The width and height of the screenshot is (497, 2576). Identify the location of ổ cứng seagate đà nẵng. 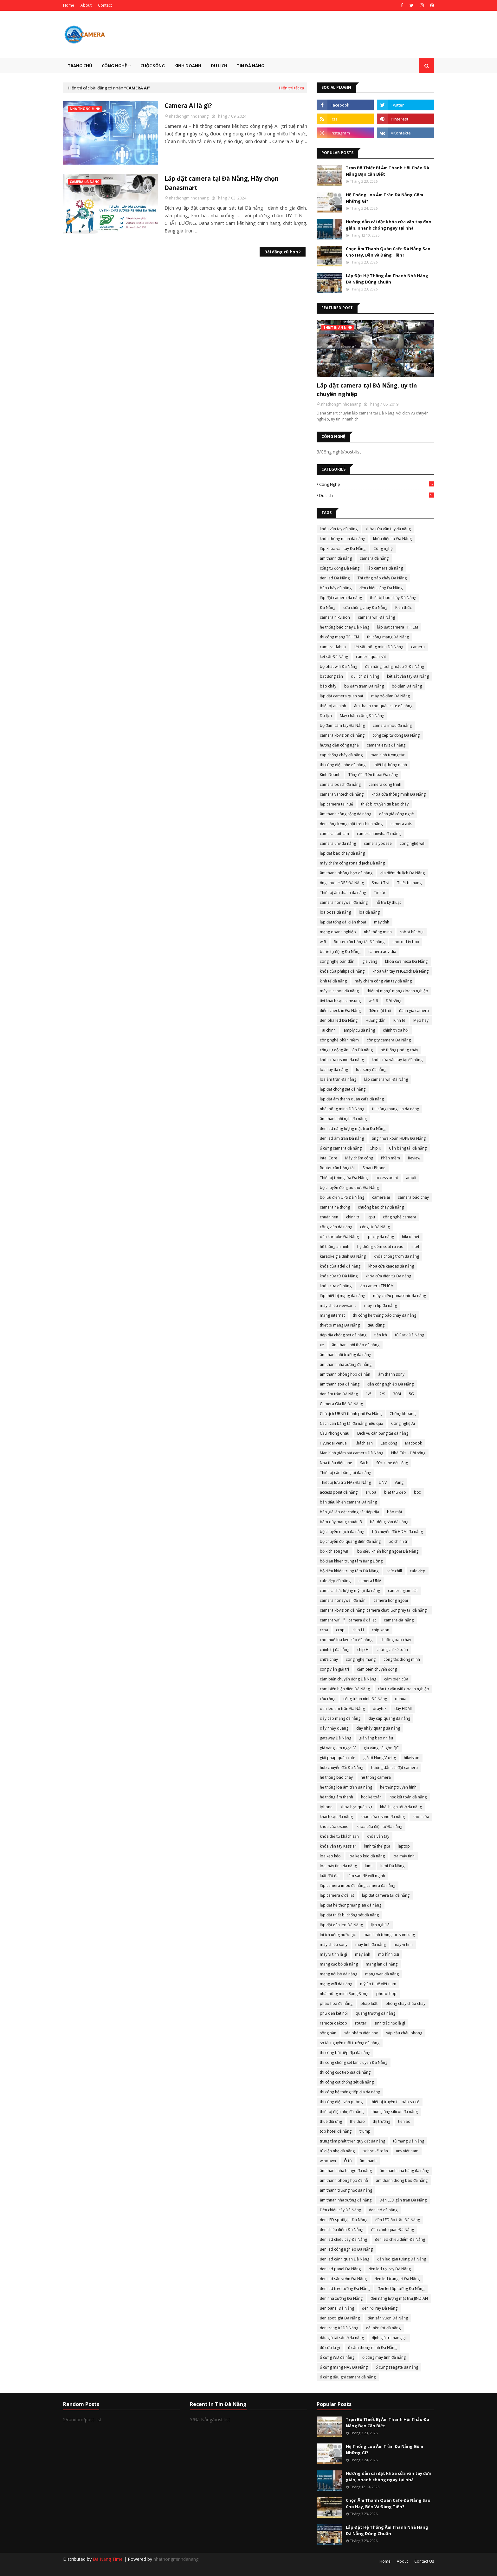
(397, 2367).